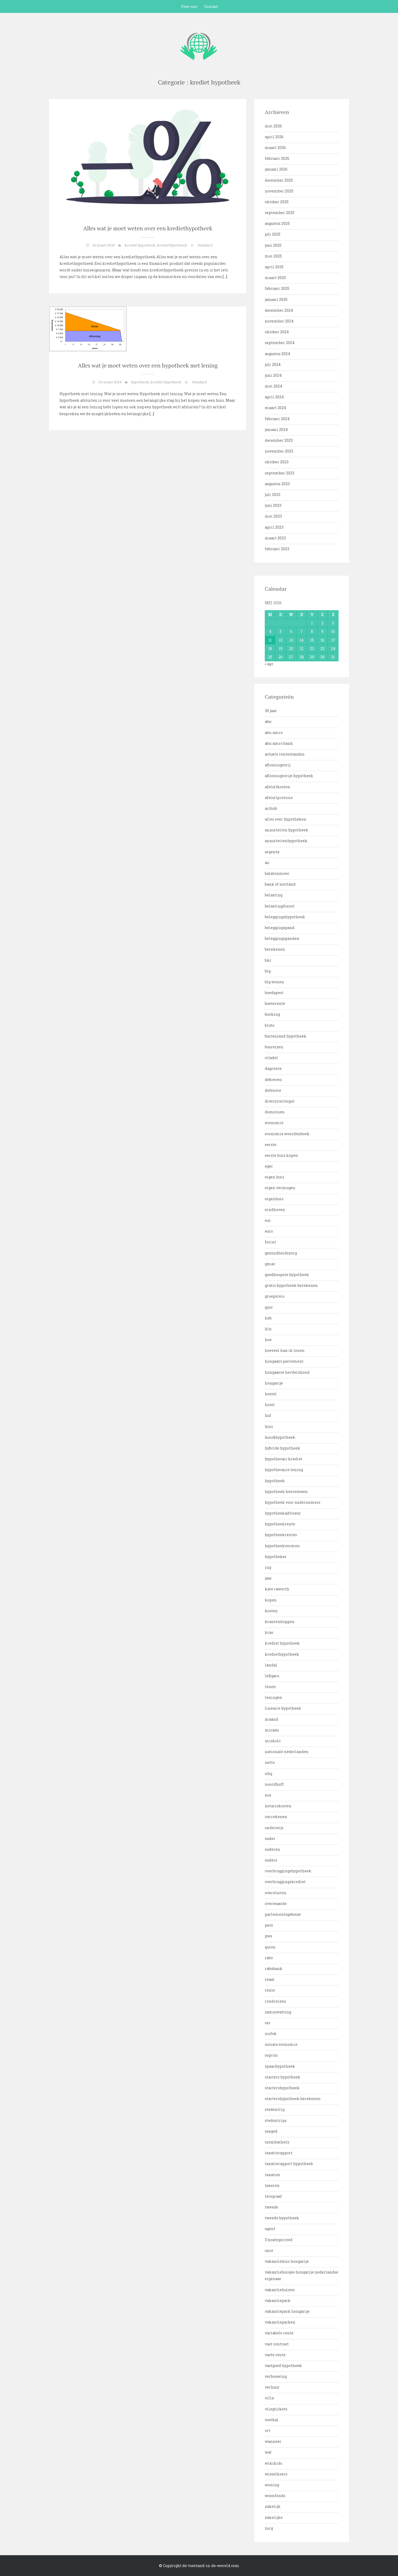 This screenshot has height=2576, width=398. Describe the element at coordinates (285, 1350) in the screenshot. I see `hoeveel kan ik lenen` at that location.